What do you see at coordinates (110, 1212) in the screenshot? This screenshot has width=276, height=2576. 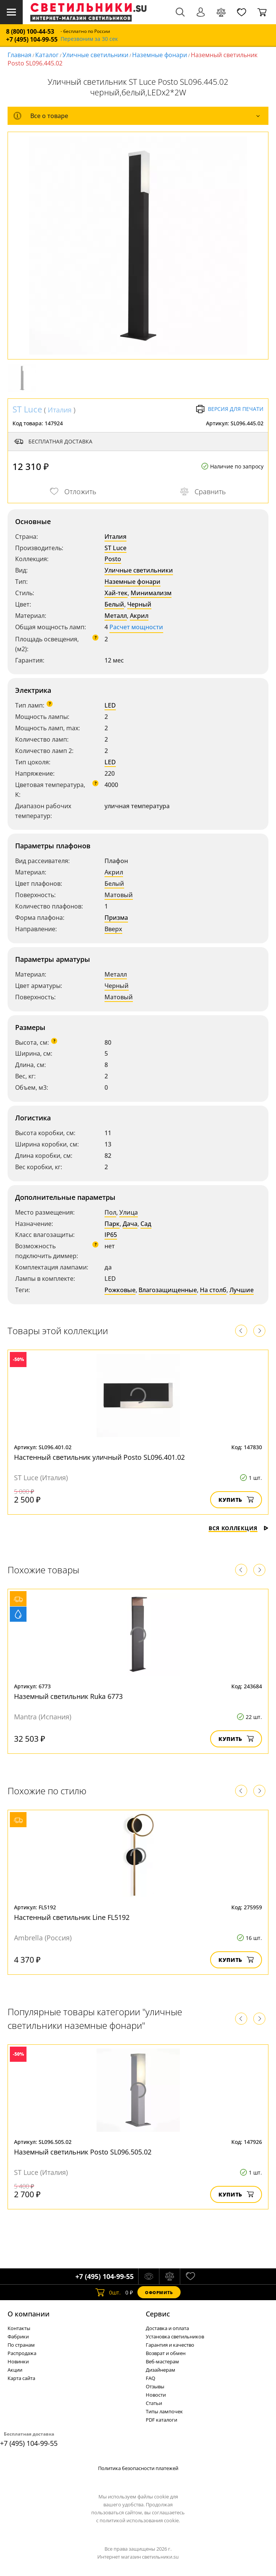 I see `Пол` at bounding box center [110, 1212].